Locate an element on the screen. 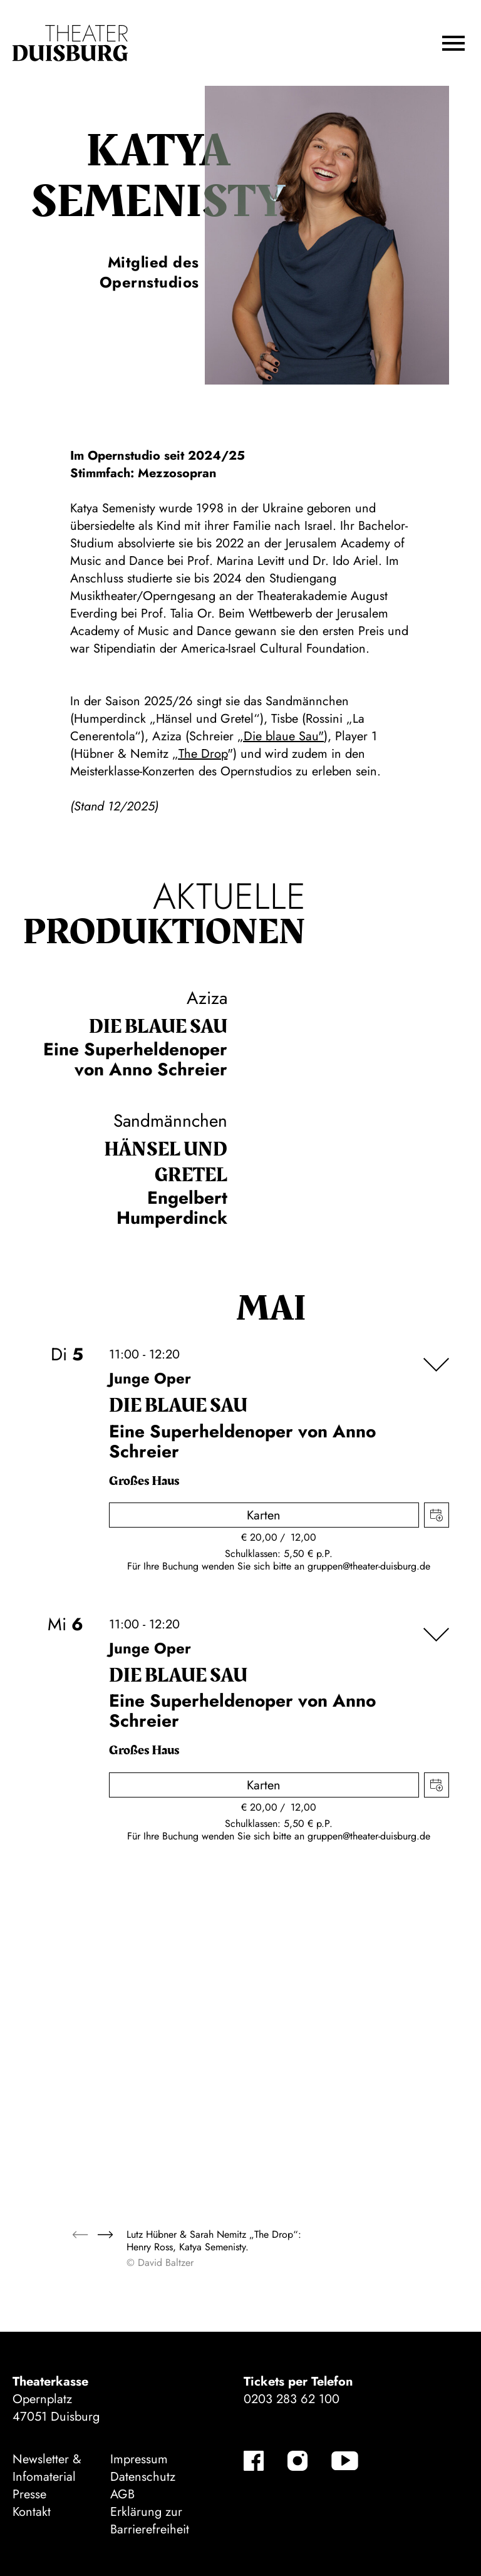 This screenshot has width=481, height=2576. Die blaue Sau is located at coordinates (158, 1027).